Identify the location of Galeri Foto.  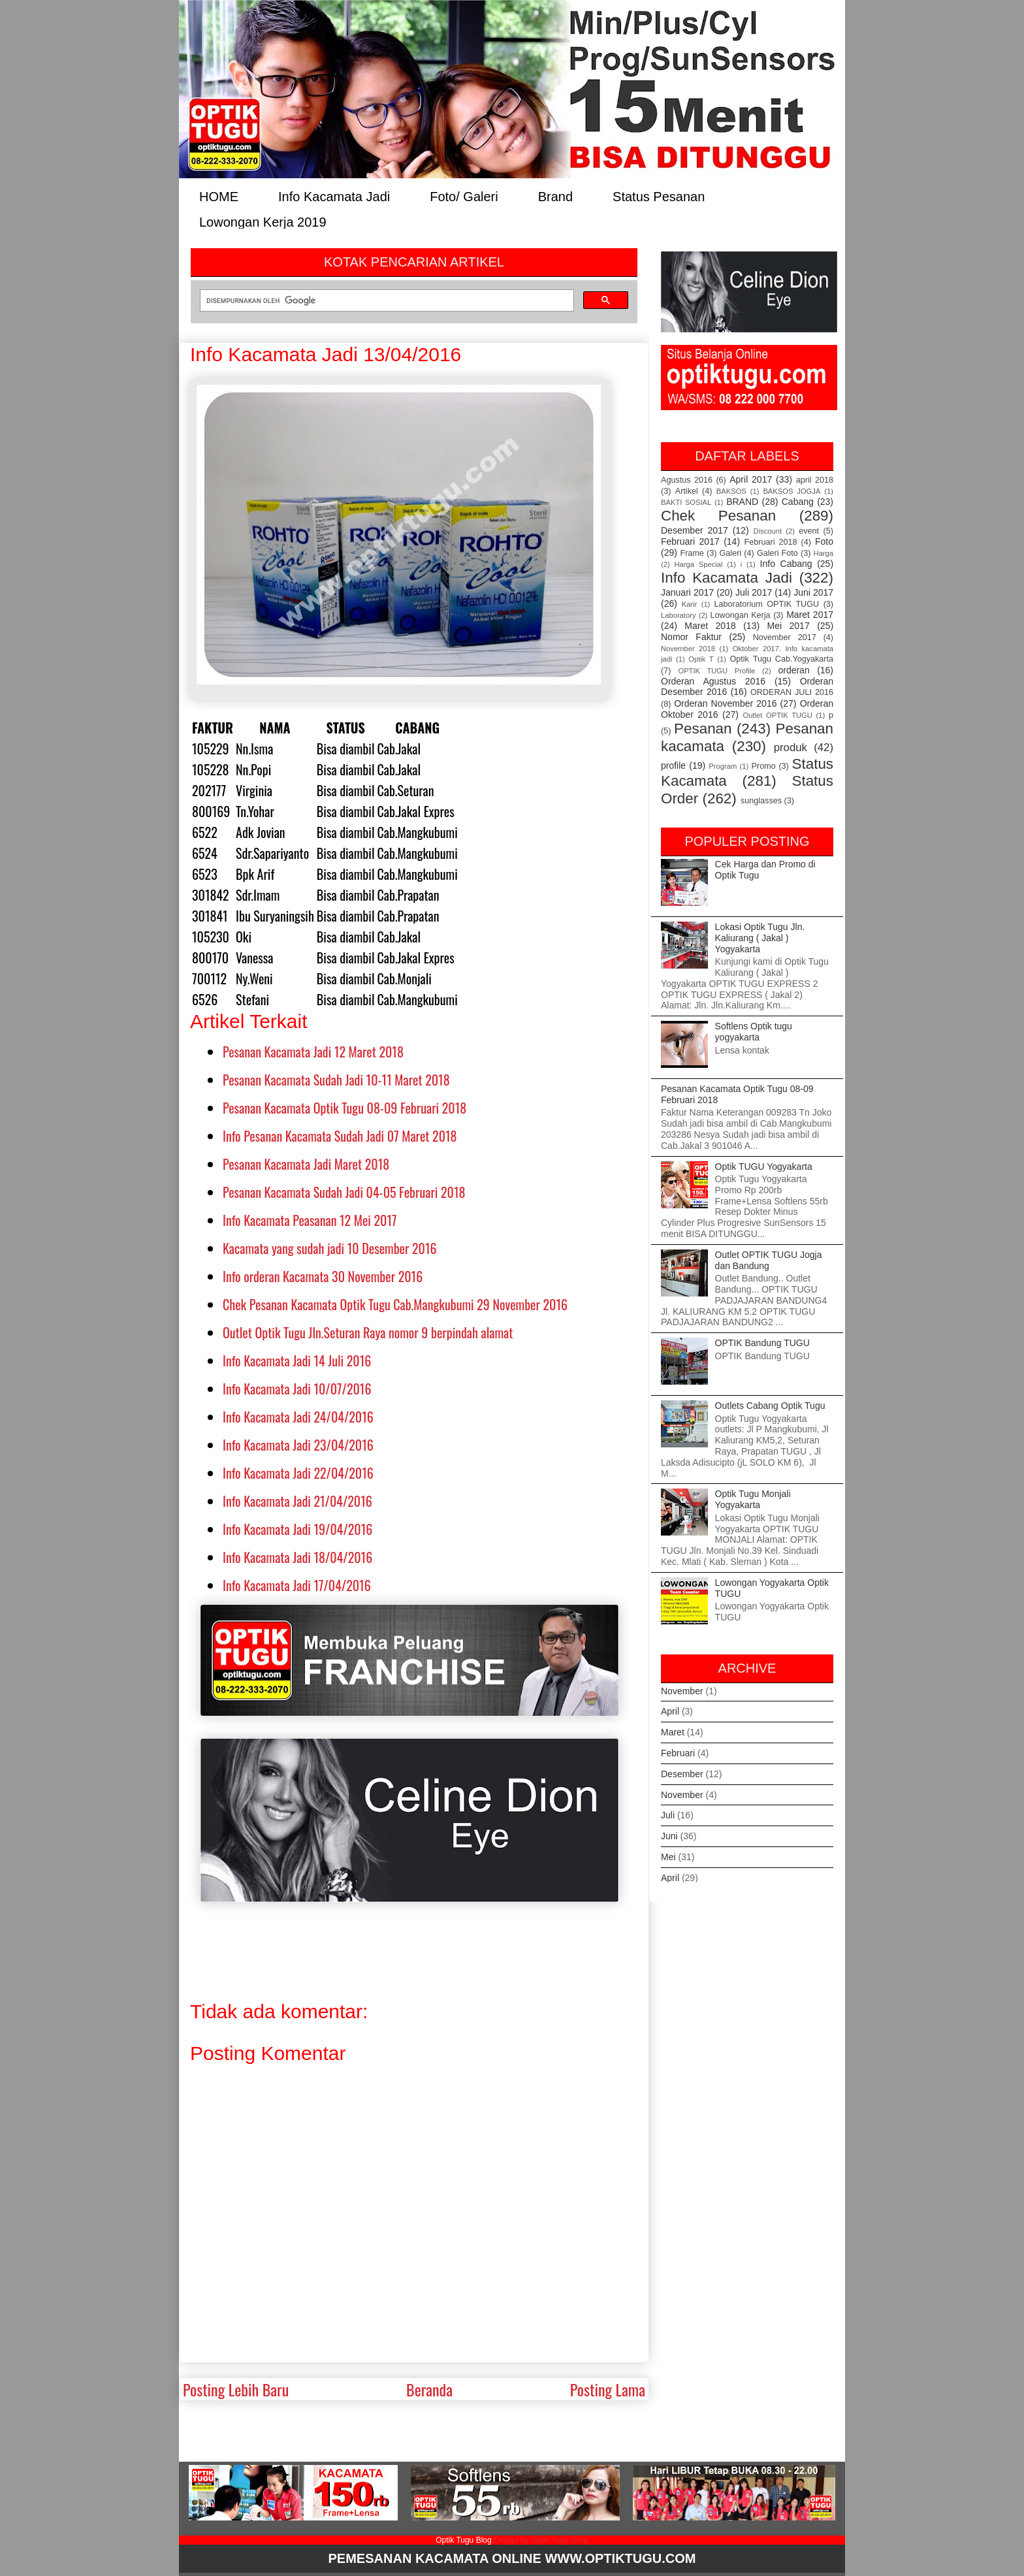
(777, 553).